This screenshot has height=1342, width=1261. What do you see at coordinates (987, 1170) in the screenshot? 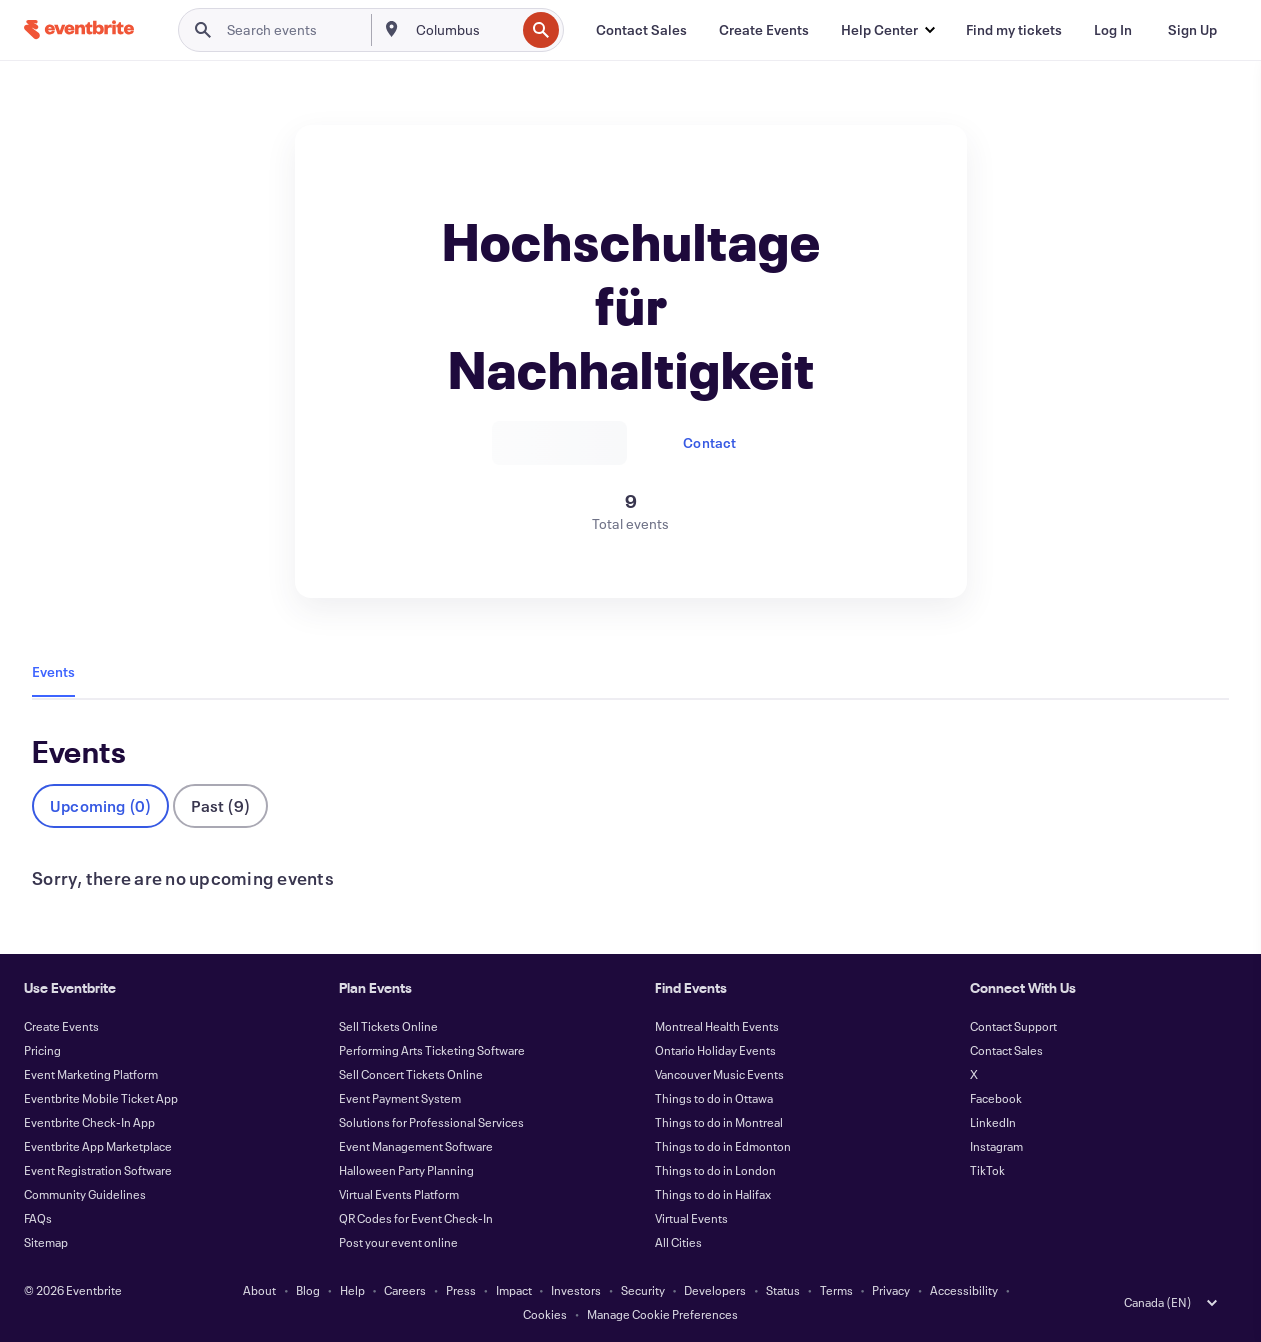
I see `TikTok` at bounding box center [987, 1170].